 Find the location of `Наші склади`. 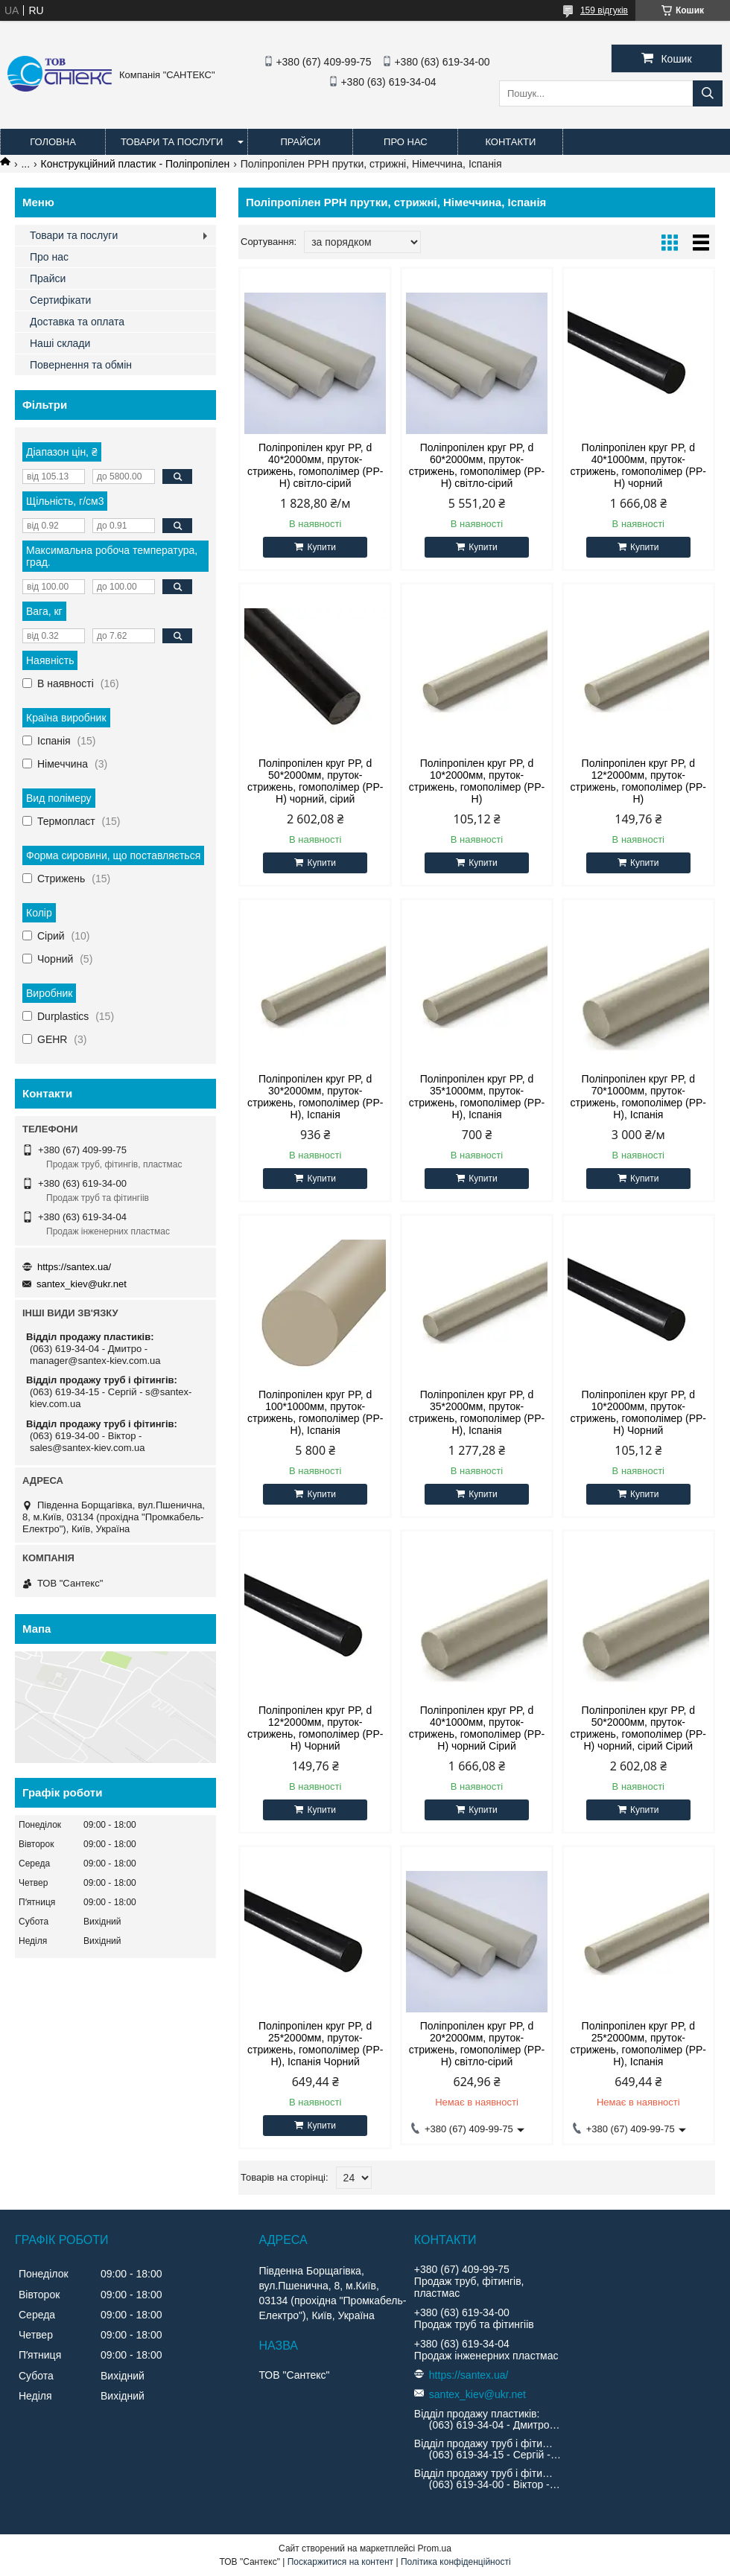

Наші склади is located at coordinates (60, 343).